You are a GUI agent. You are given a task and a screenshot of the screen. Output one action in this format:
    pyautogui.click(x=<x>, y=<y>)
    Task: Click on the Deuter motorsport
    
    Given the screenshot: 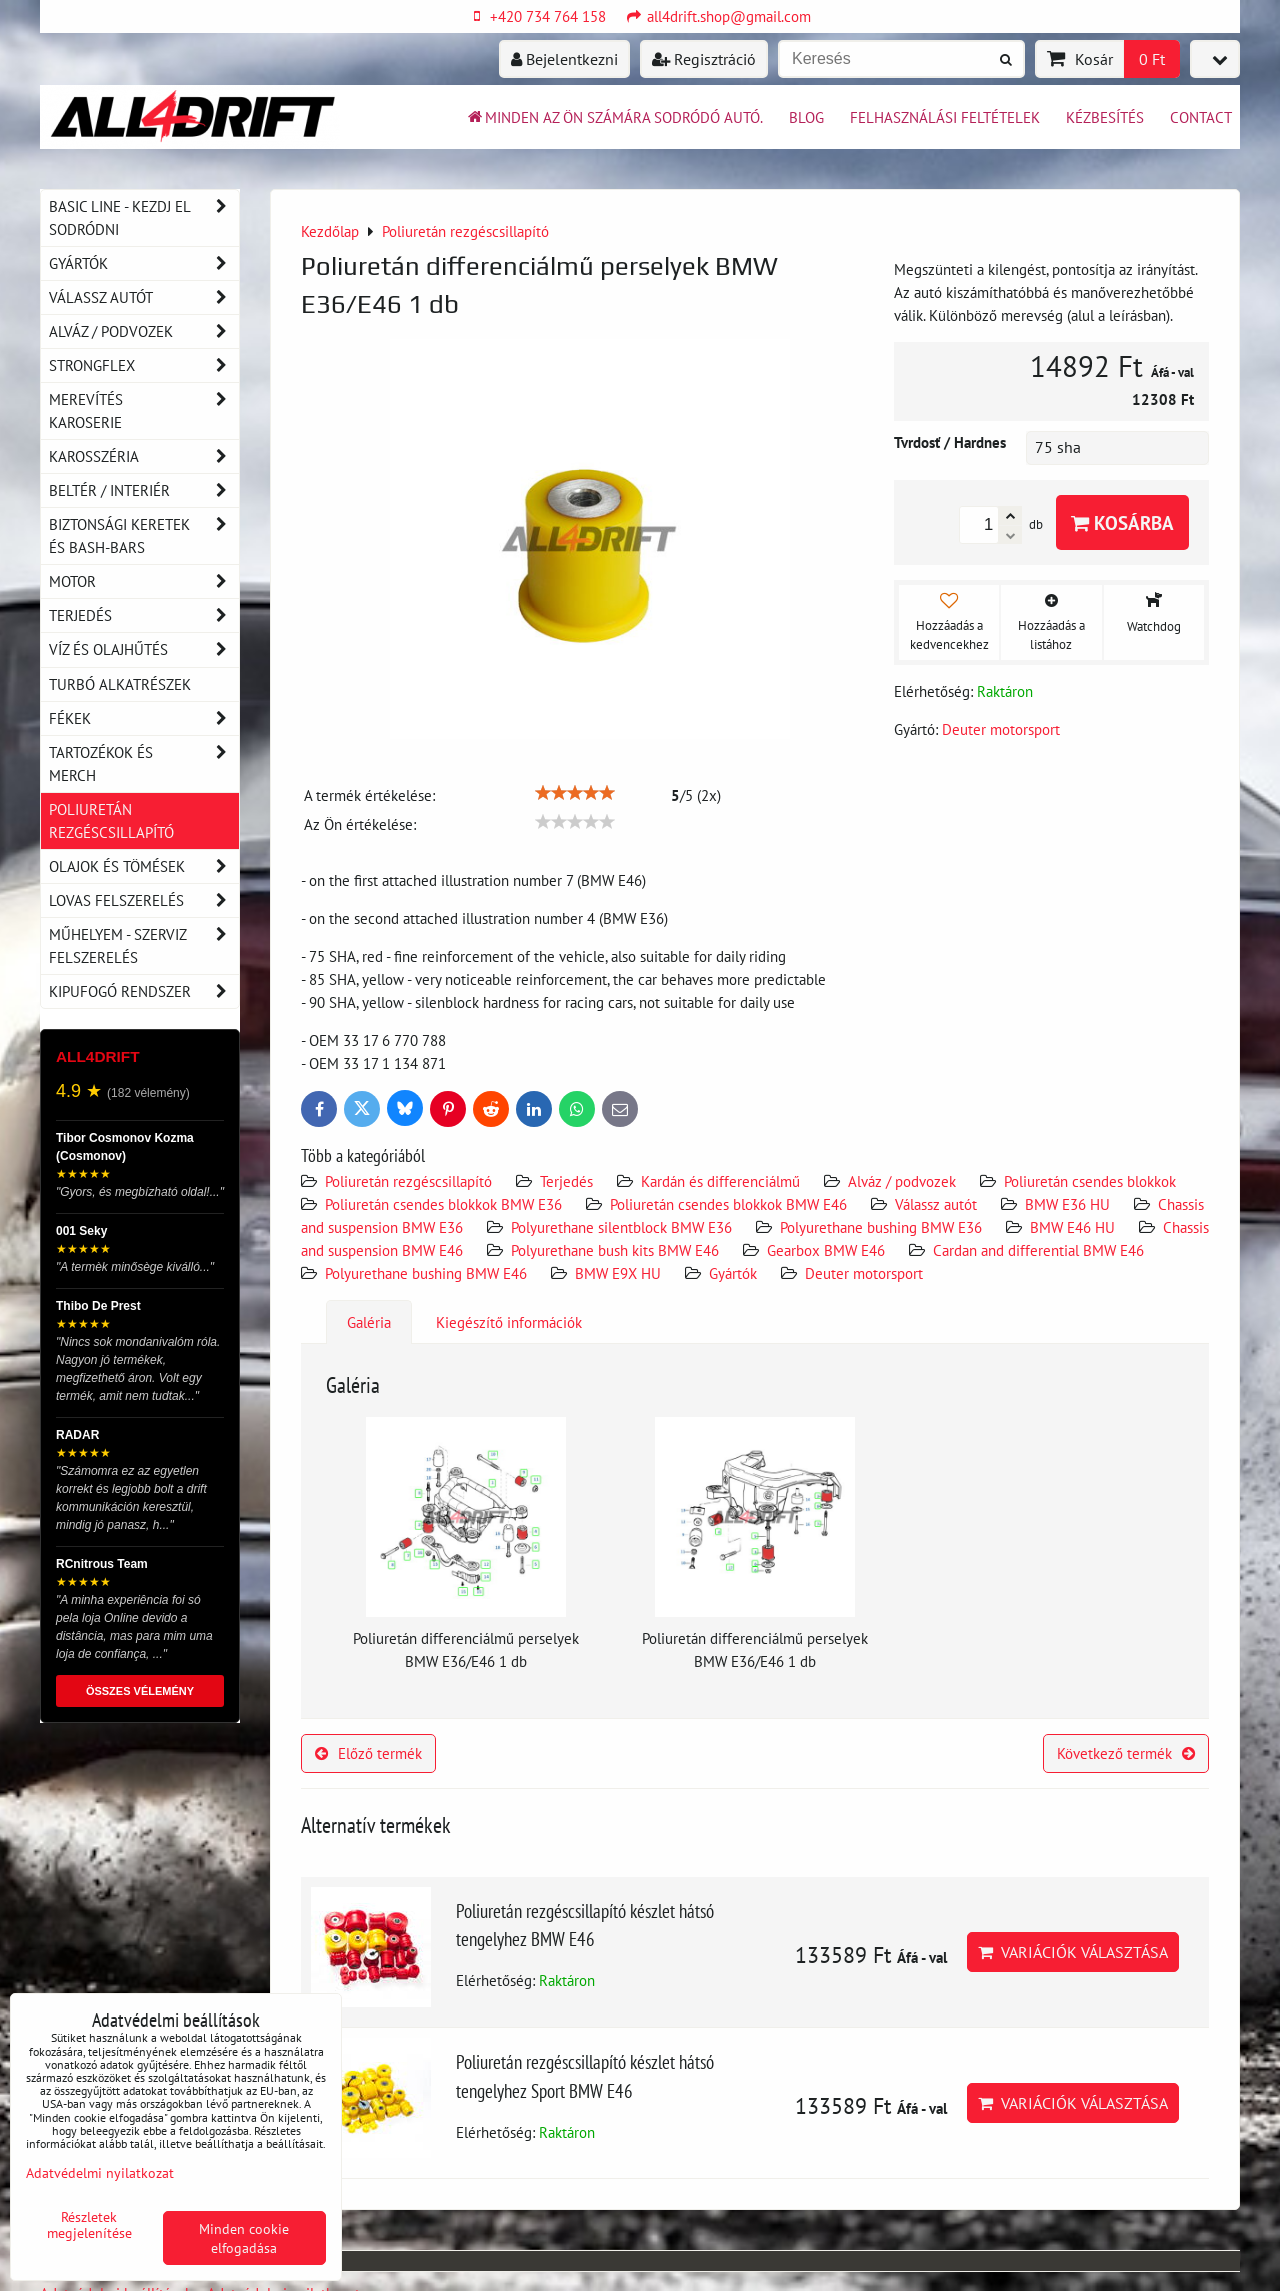 What is the action you would take?
    pyautogui.click(x=864, y=1273)
    